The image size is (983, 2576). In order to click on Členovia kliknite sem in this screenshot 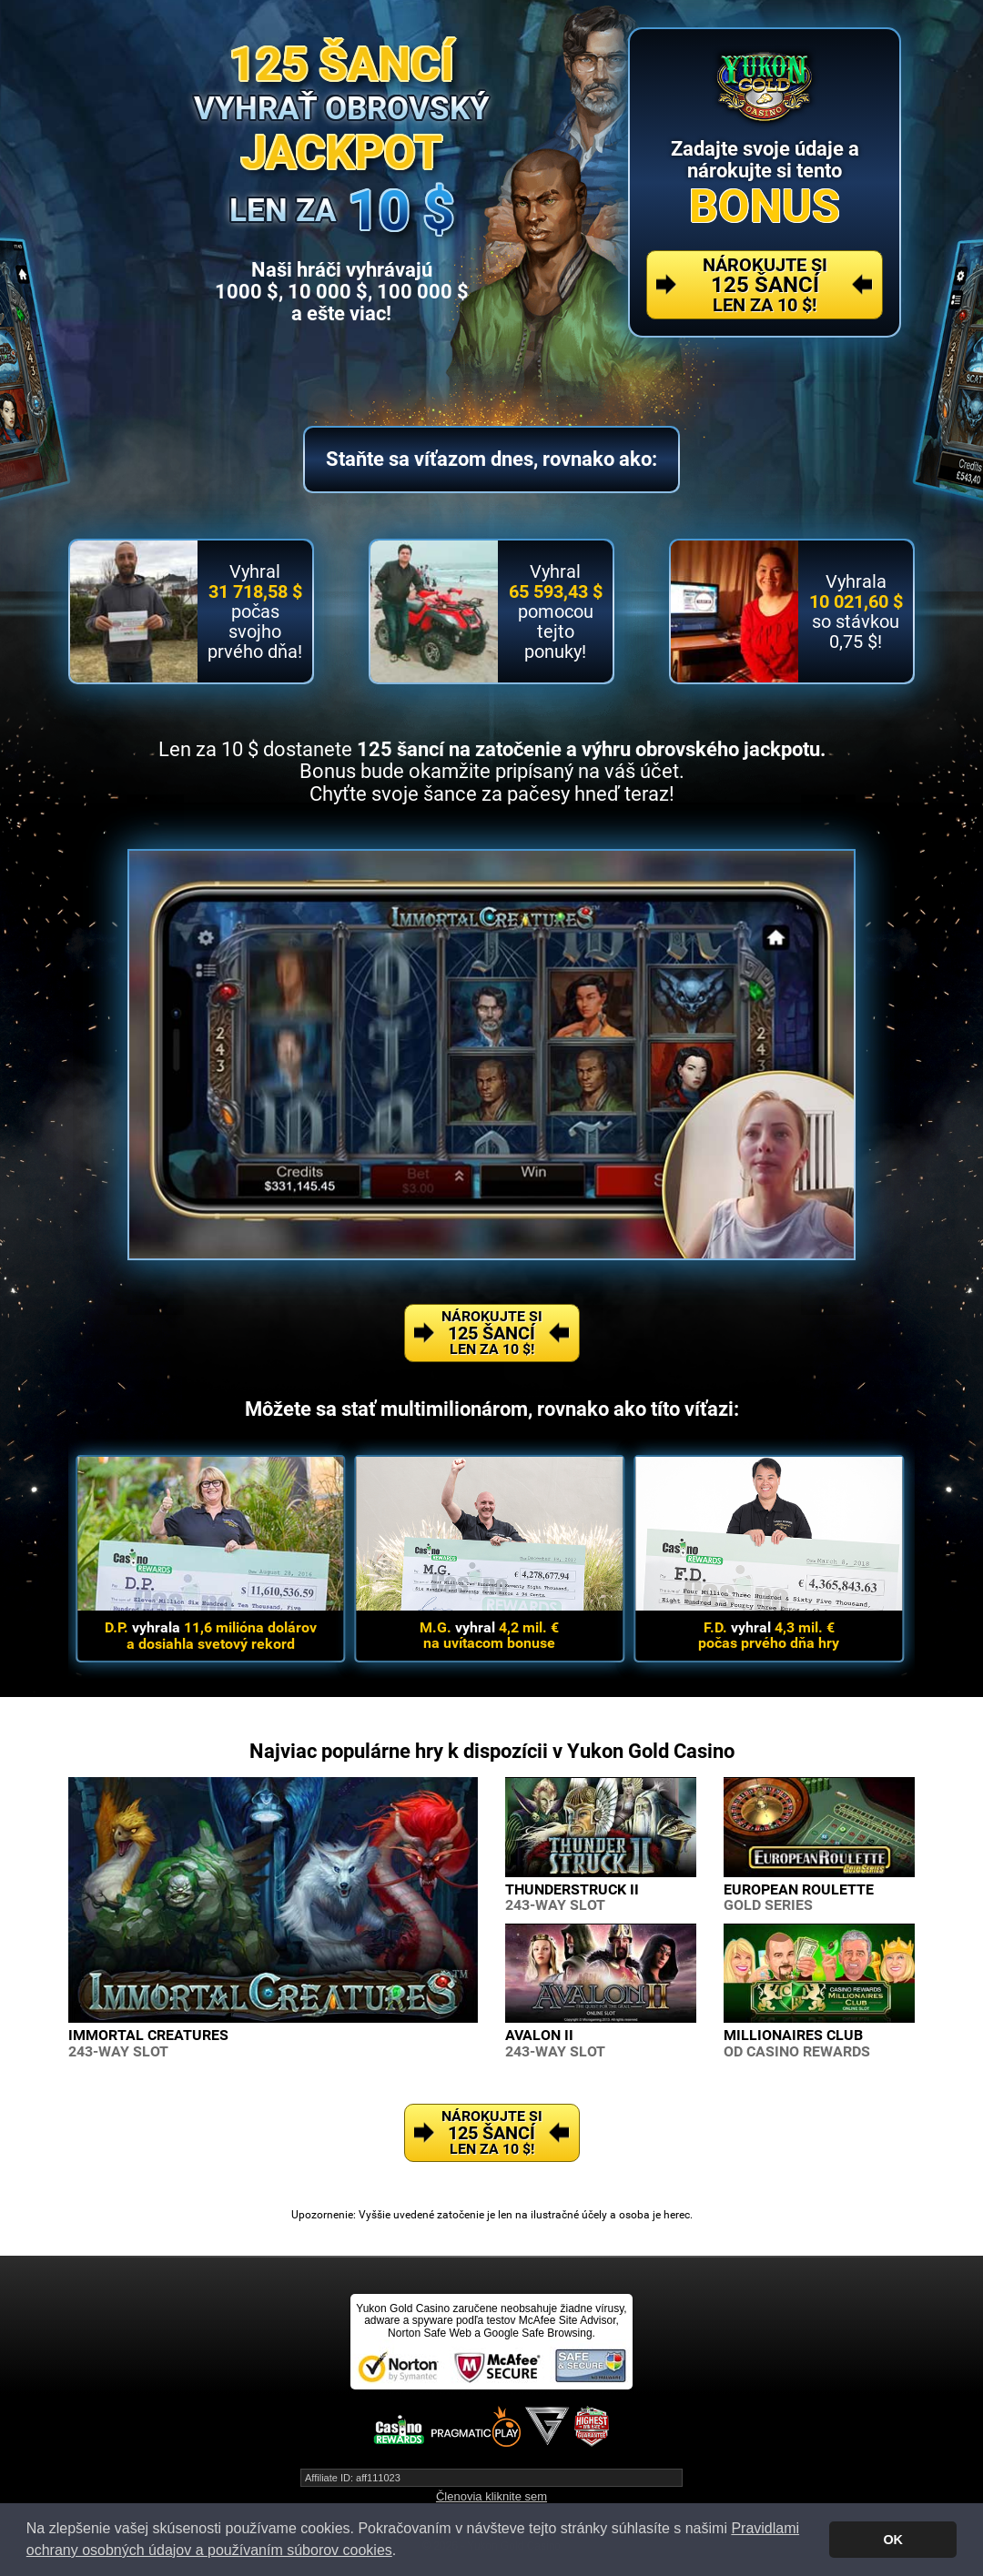, I will do `click(491, 2496)`.